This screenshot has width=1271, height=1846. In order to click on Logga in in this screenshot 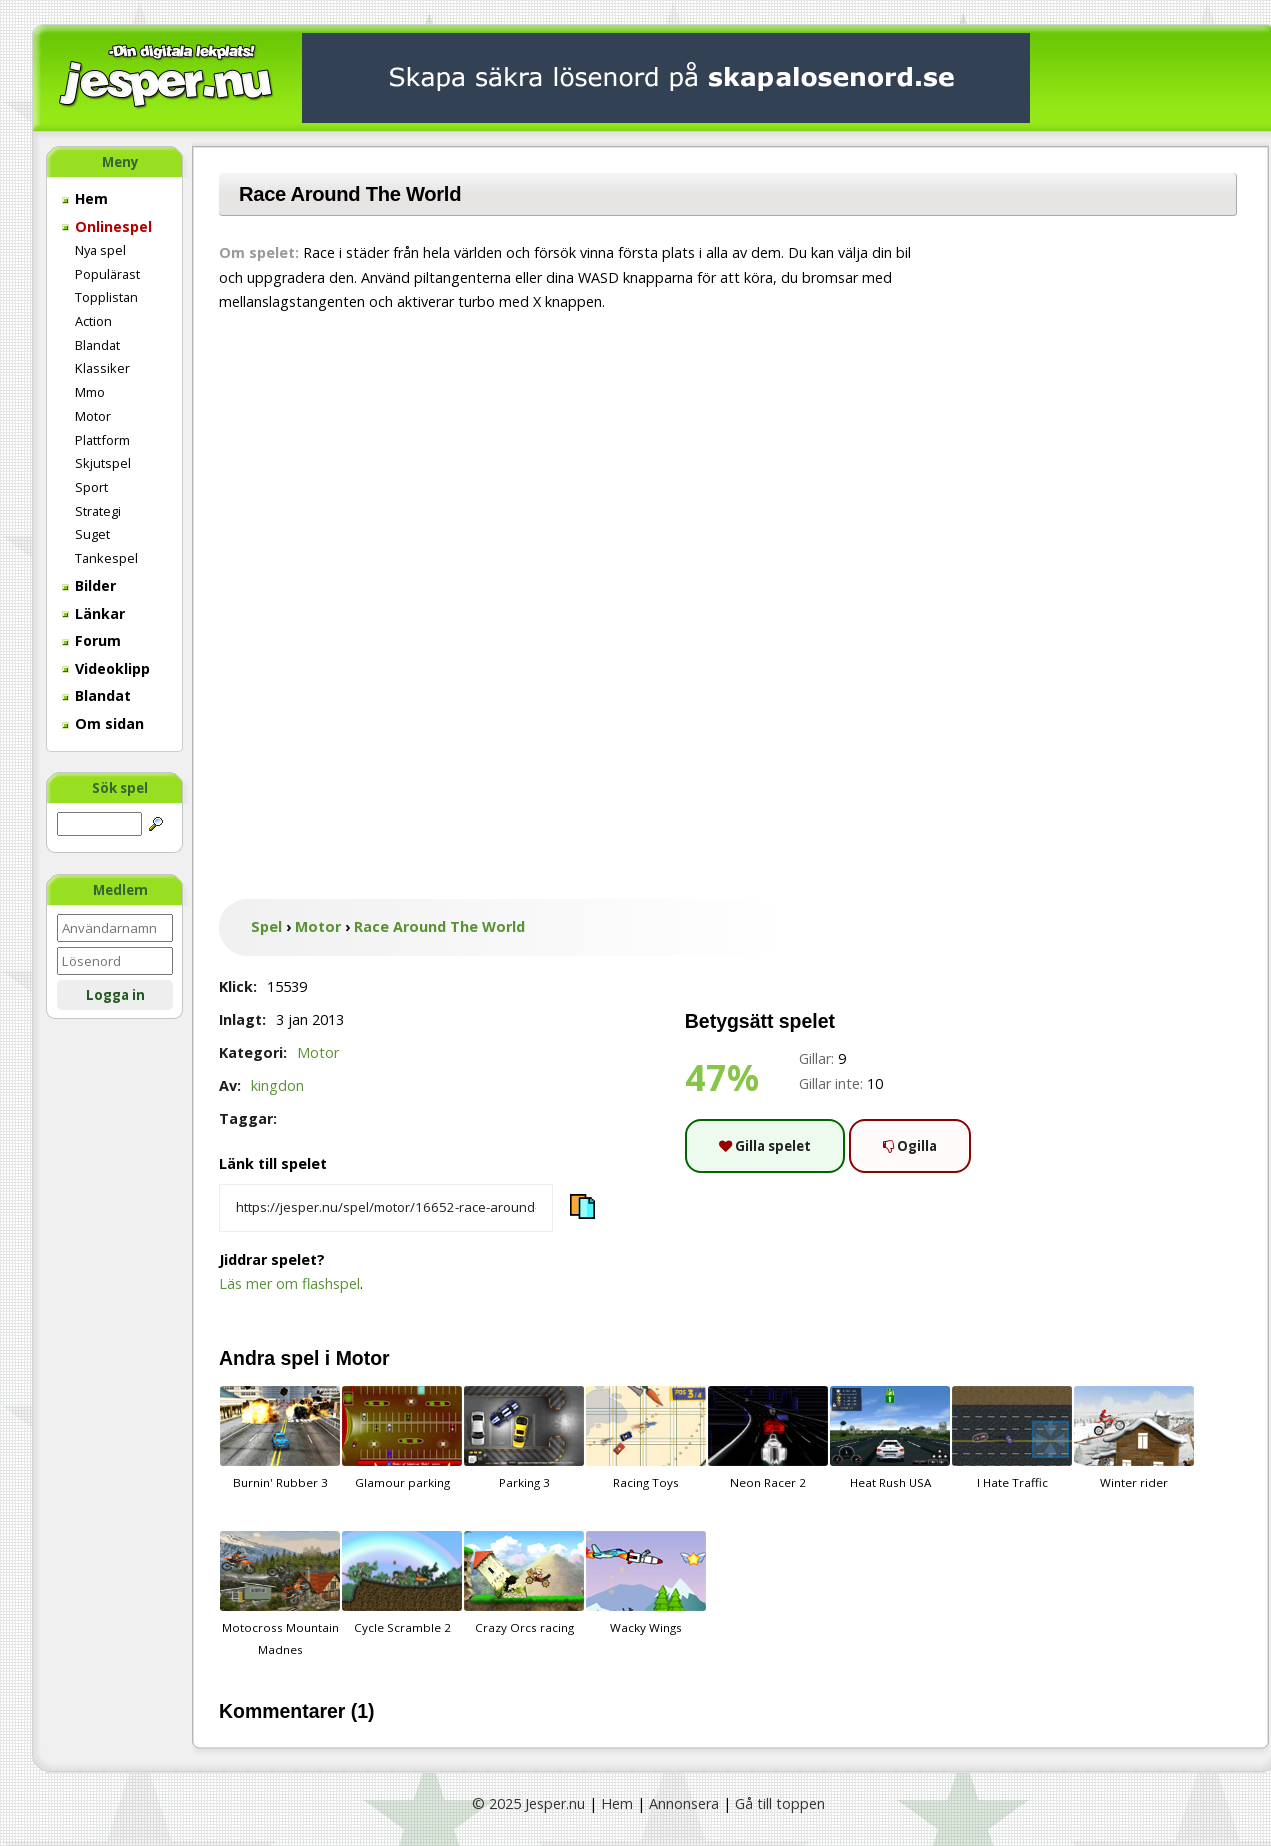, I will do `click(115, 995)`.